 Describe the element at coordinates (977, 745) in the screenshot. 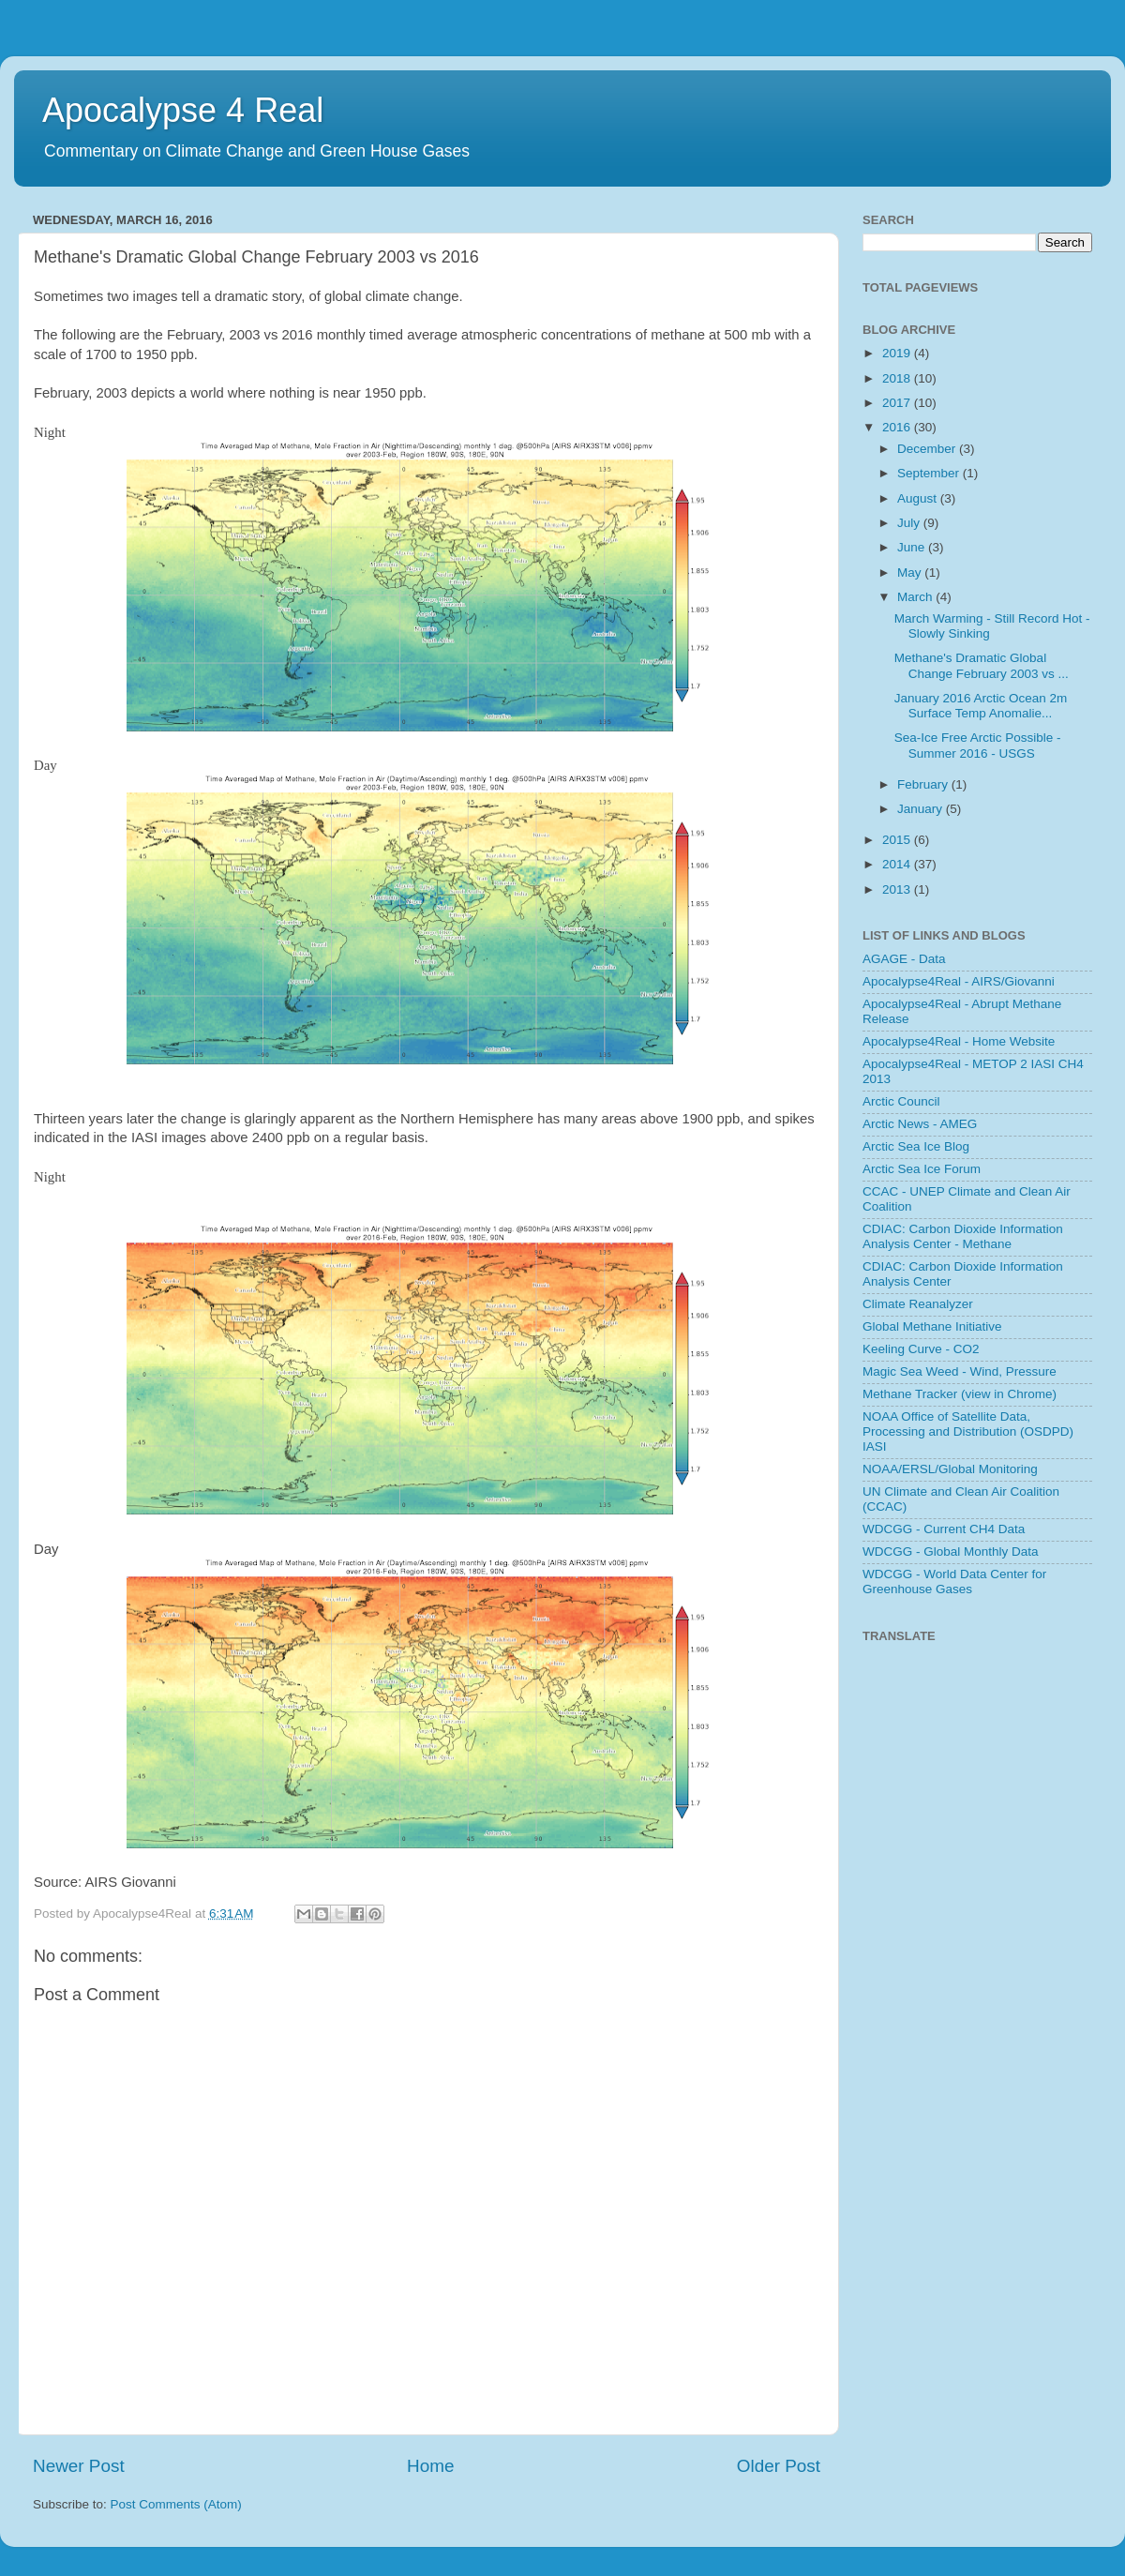

I see `Sea-Ice Free Arctic Possible - Summer 2016 - USGS` at that location.